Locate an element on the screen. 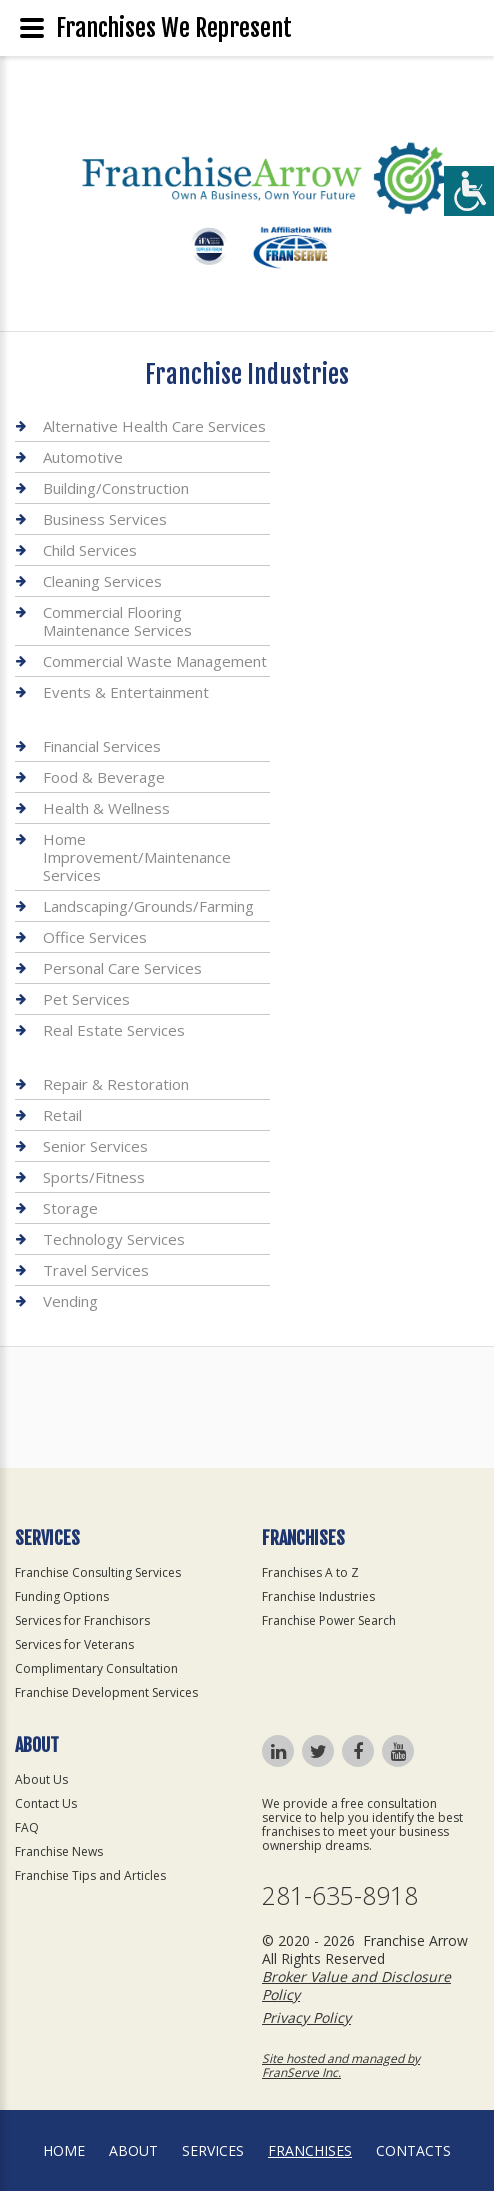 This screenshot has width=494, height=2191. Automotive is located at coordinates (83, 457).